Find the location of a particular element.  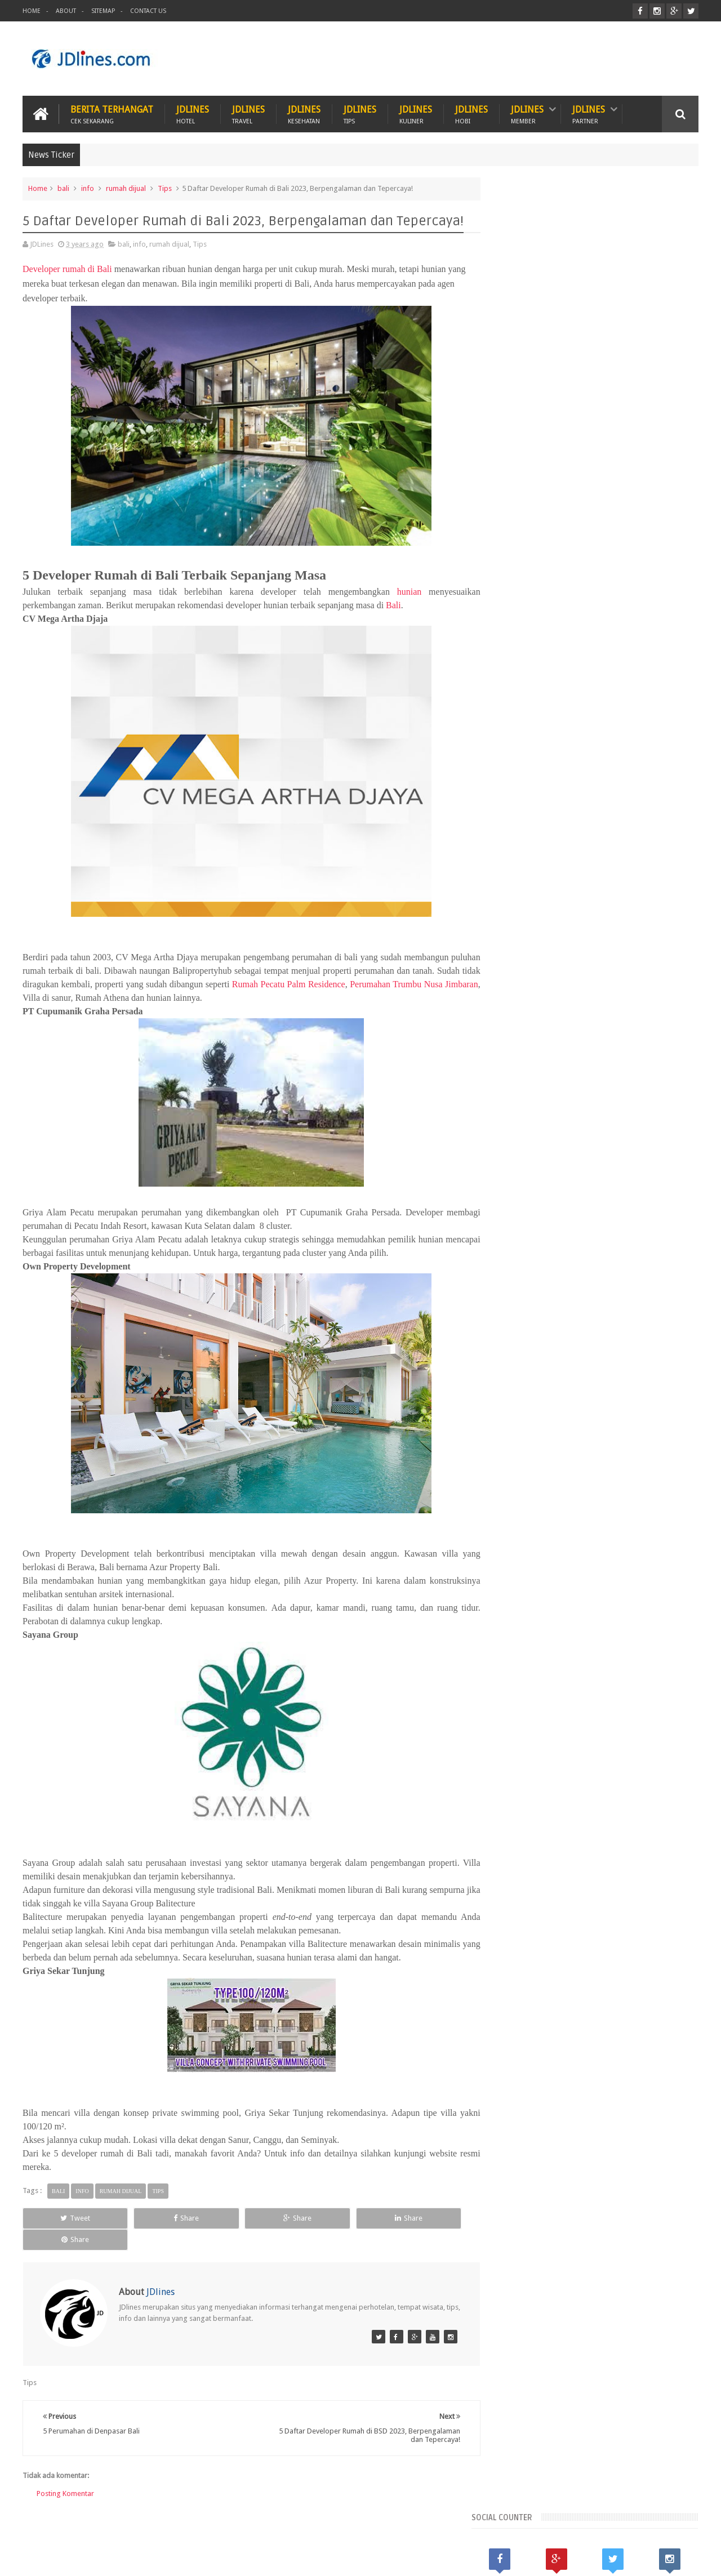

Legian is located at coordinates (510, 2031).